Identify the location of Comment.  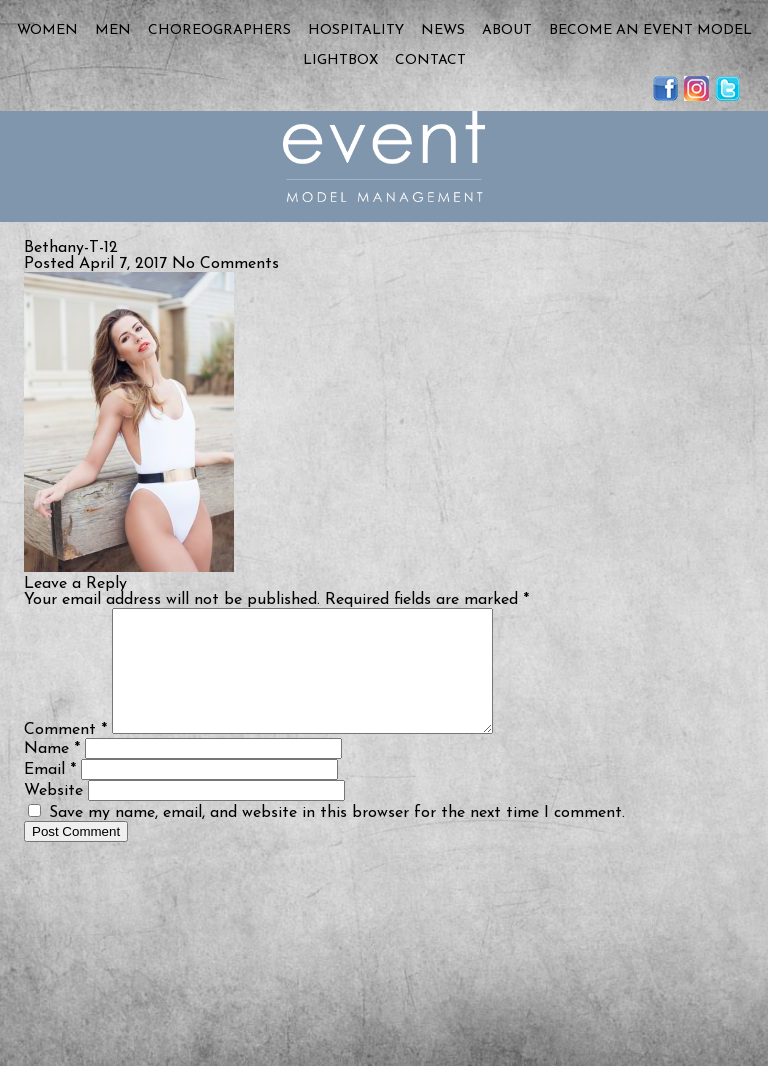
(65, 754).